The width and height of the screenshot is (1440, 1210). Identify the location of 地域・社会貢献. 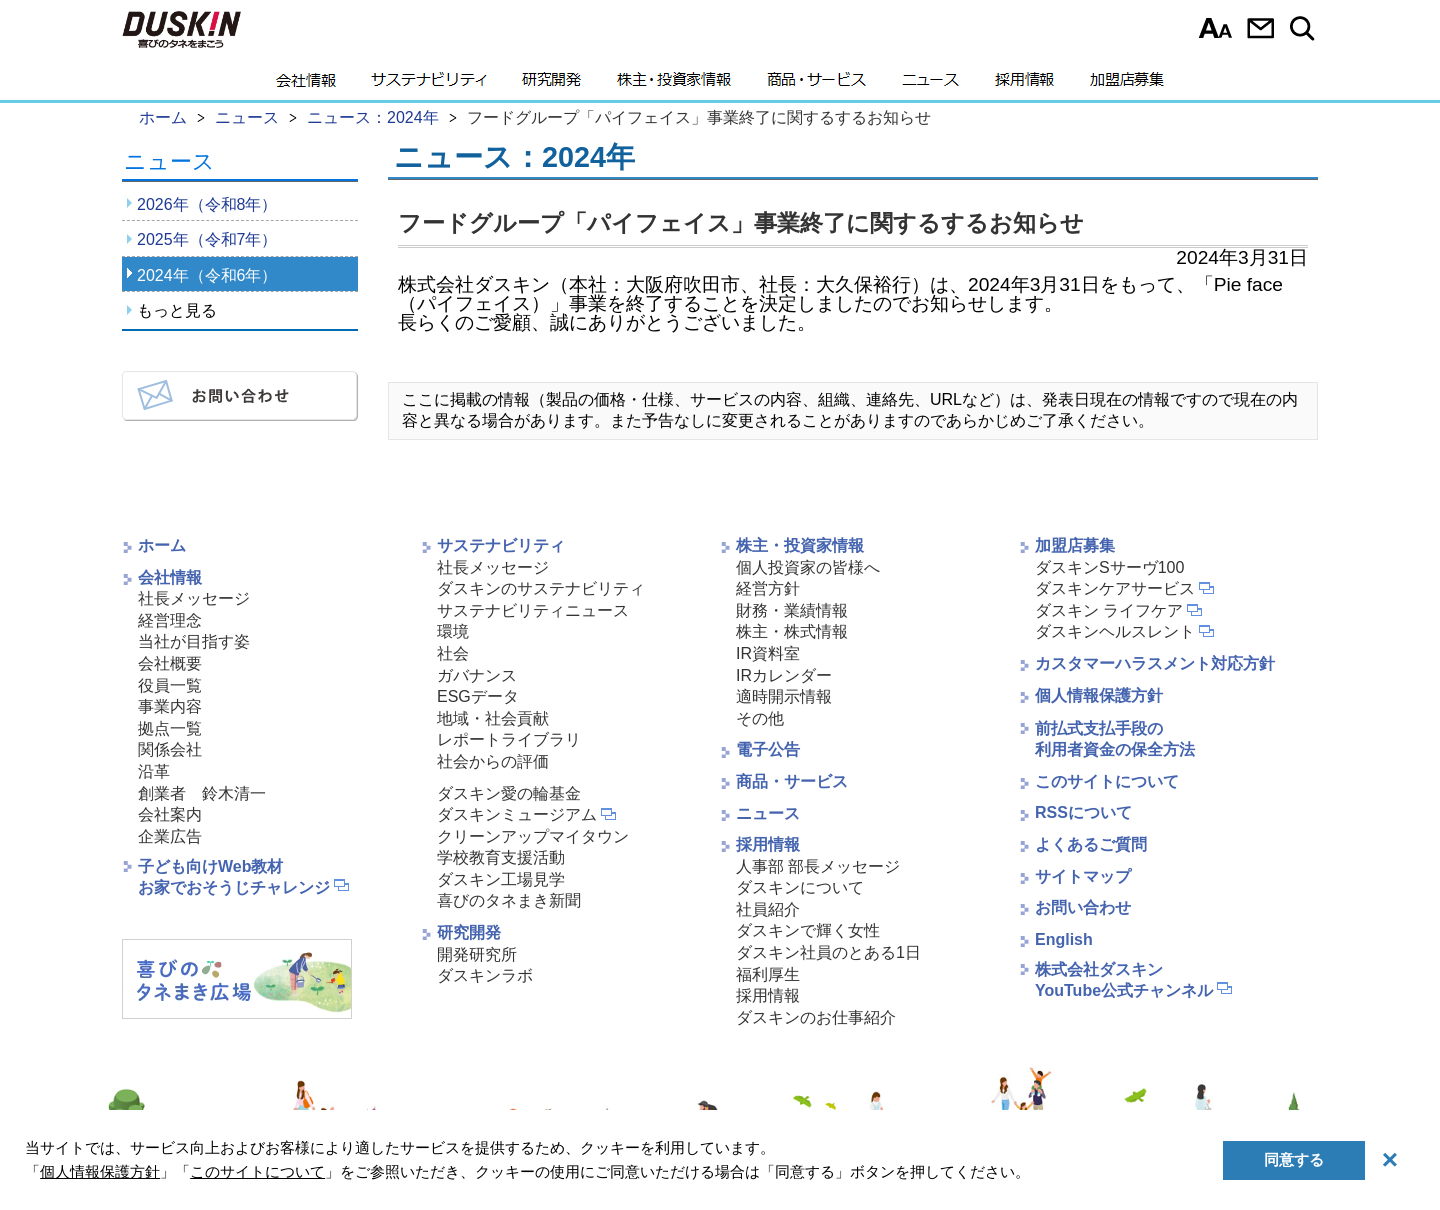
(493, 718).